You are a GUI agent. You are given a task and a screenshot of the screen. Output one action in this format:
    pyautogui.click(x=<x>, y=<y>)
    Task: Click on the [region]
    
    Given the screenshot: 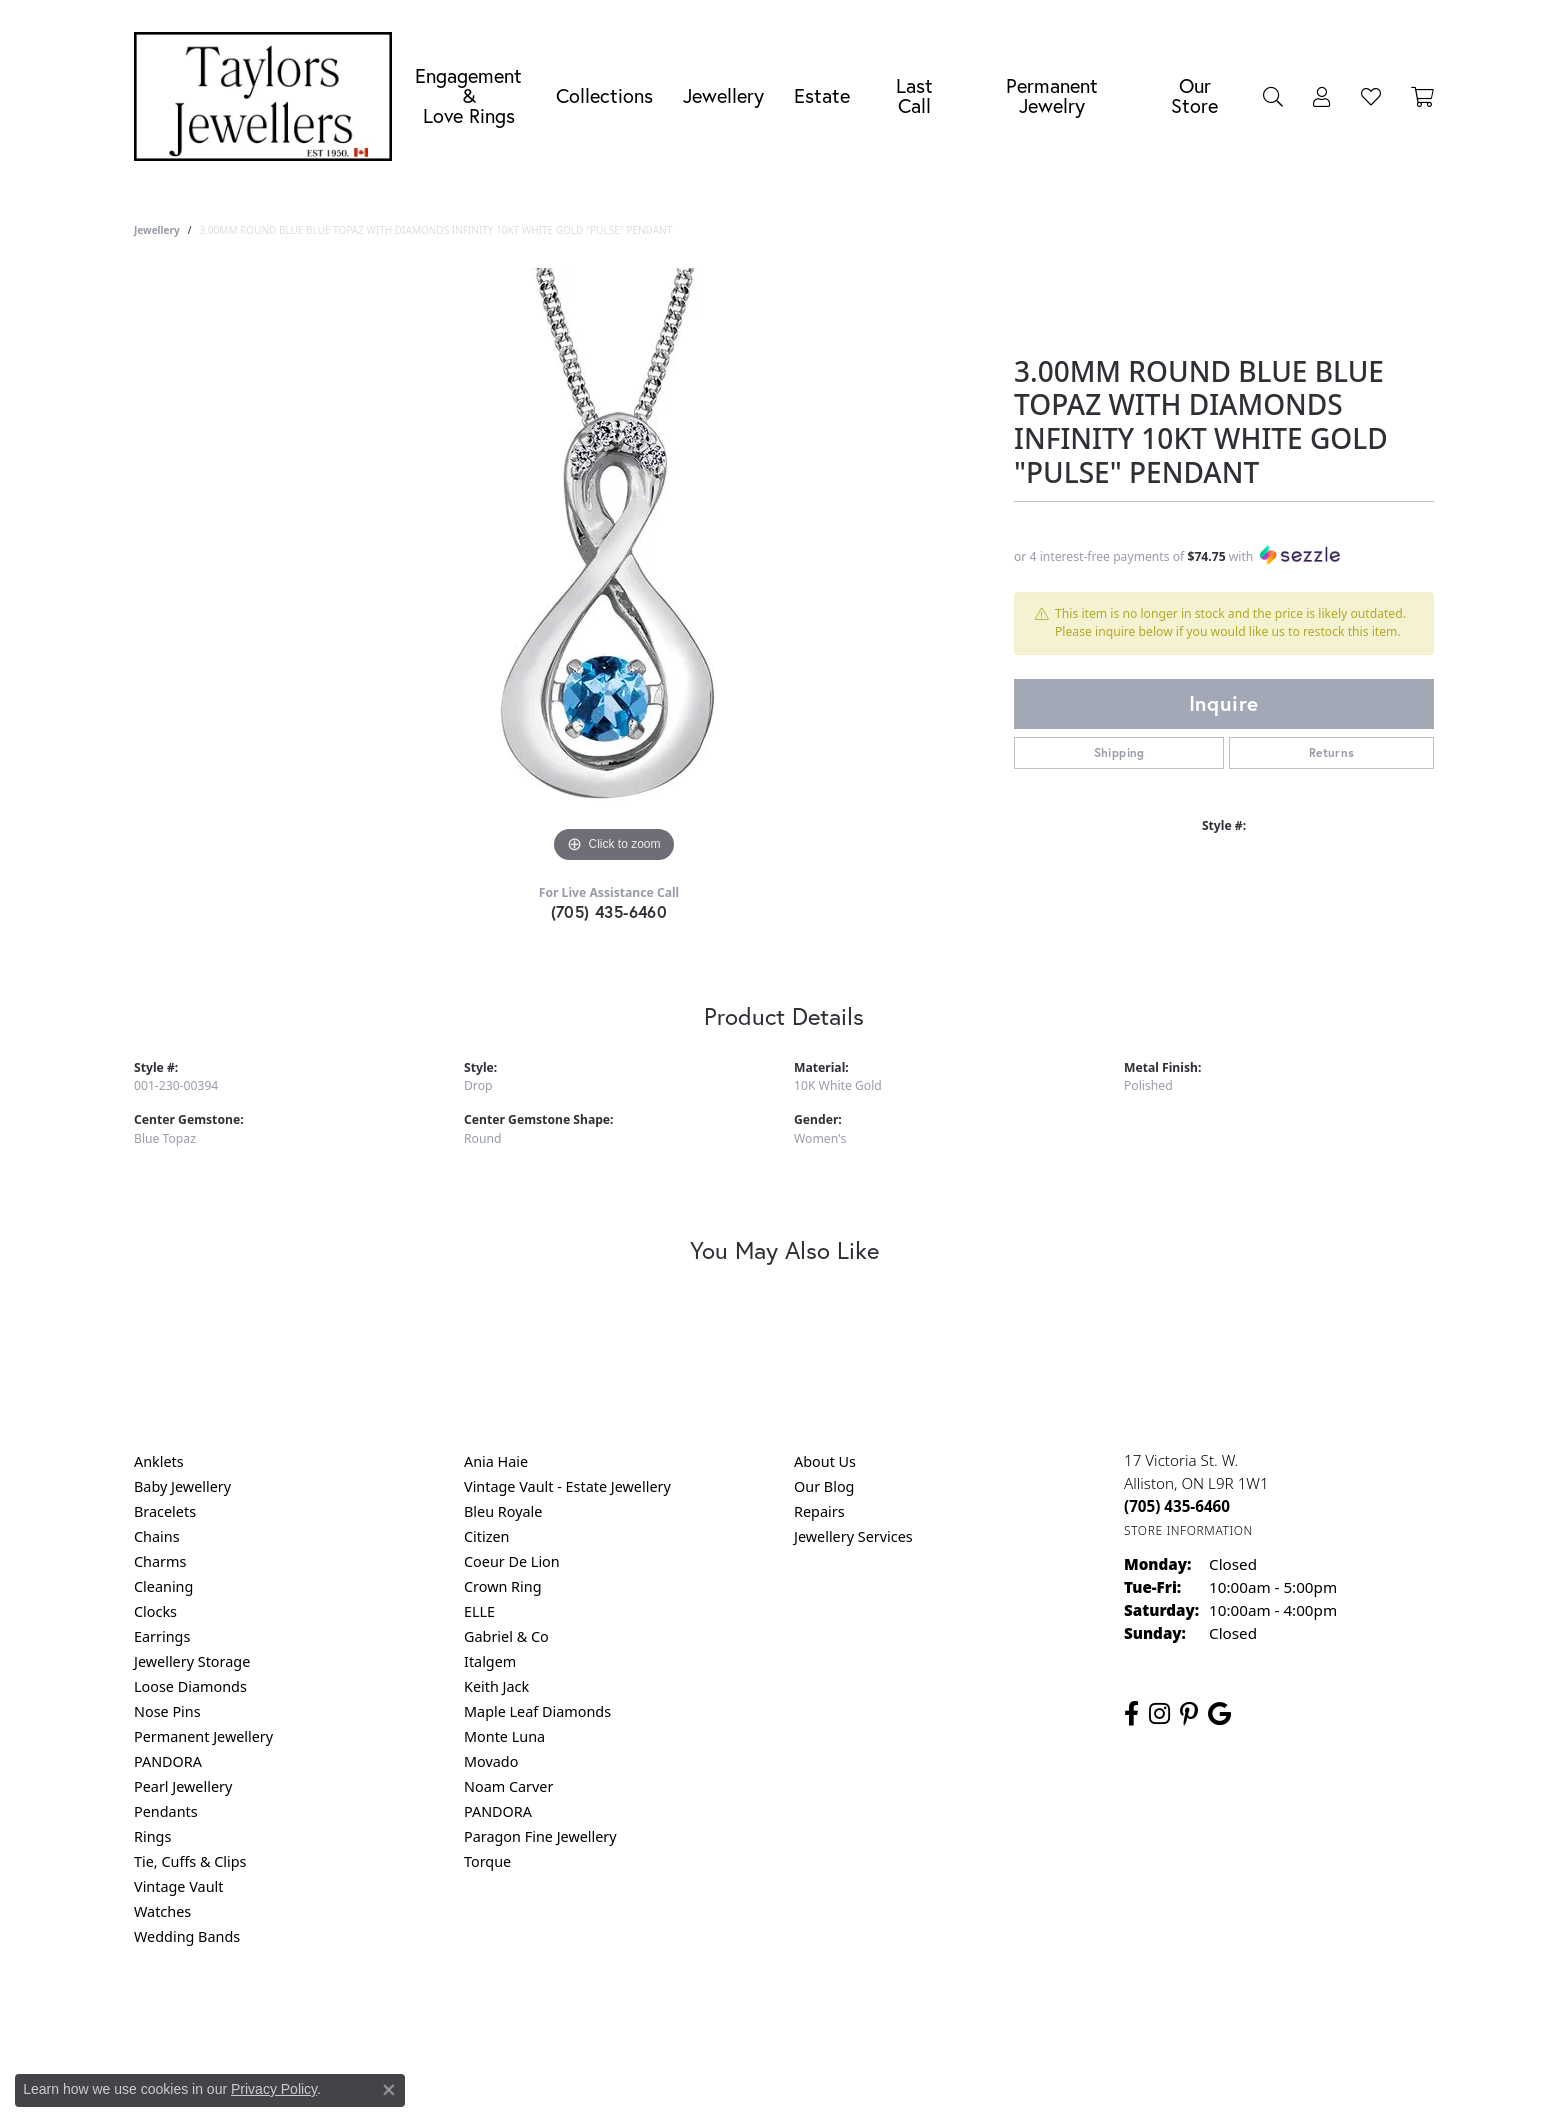 What is the action you would take?
    pyautogui.click(x=614, y=568)
    